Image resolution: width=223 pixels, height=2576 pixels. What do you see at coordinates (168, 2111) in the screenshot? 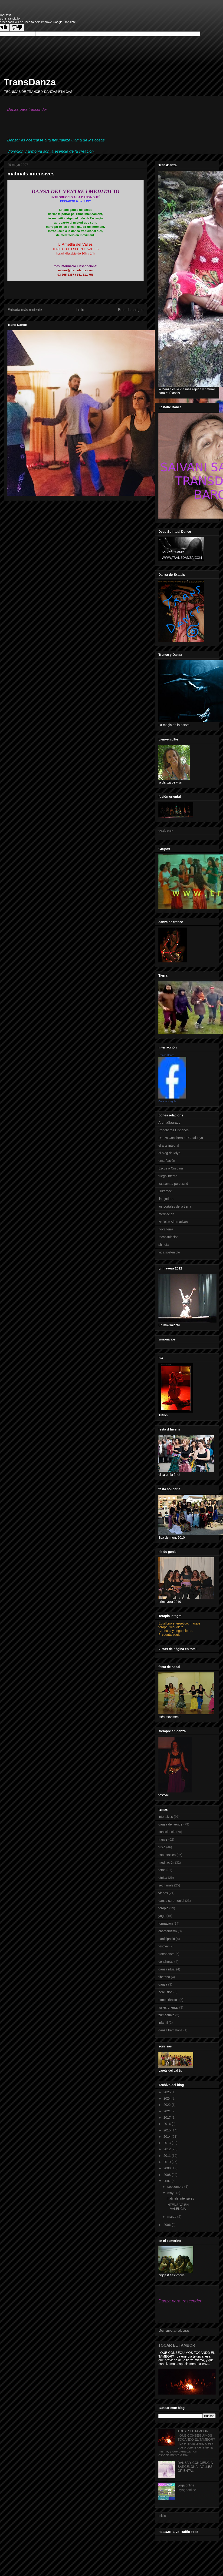
I see `2021` at bounding box center [168, 2111].